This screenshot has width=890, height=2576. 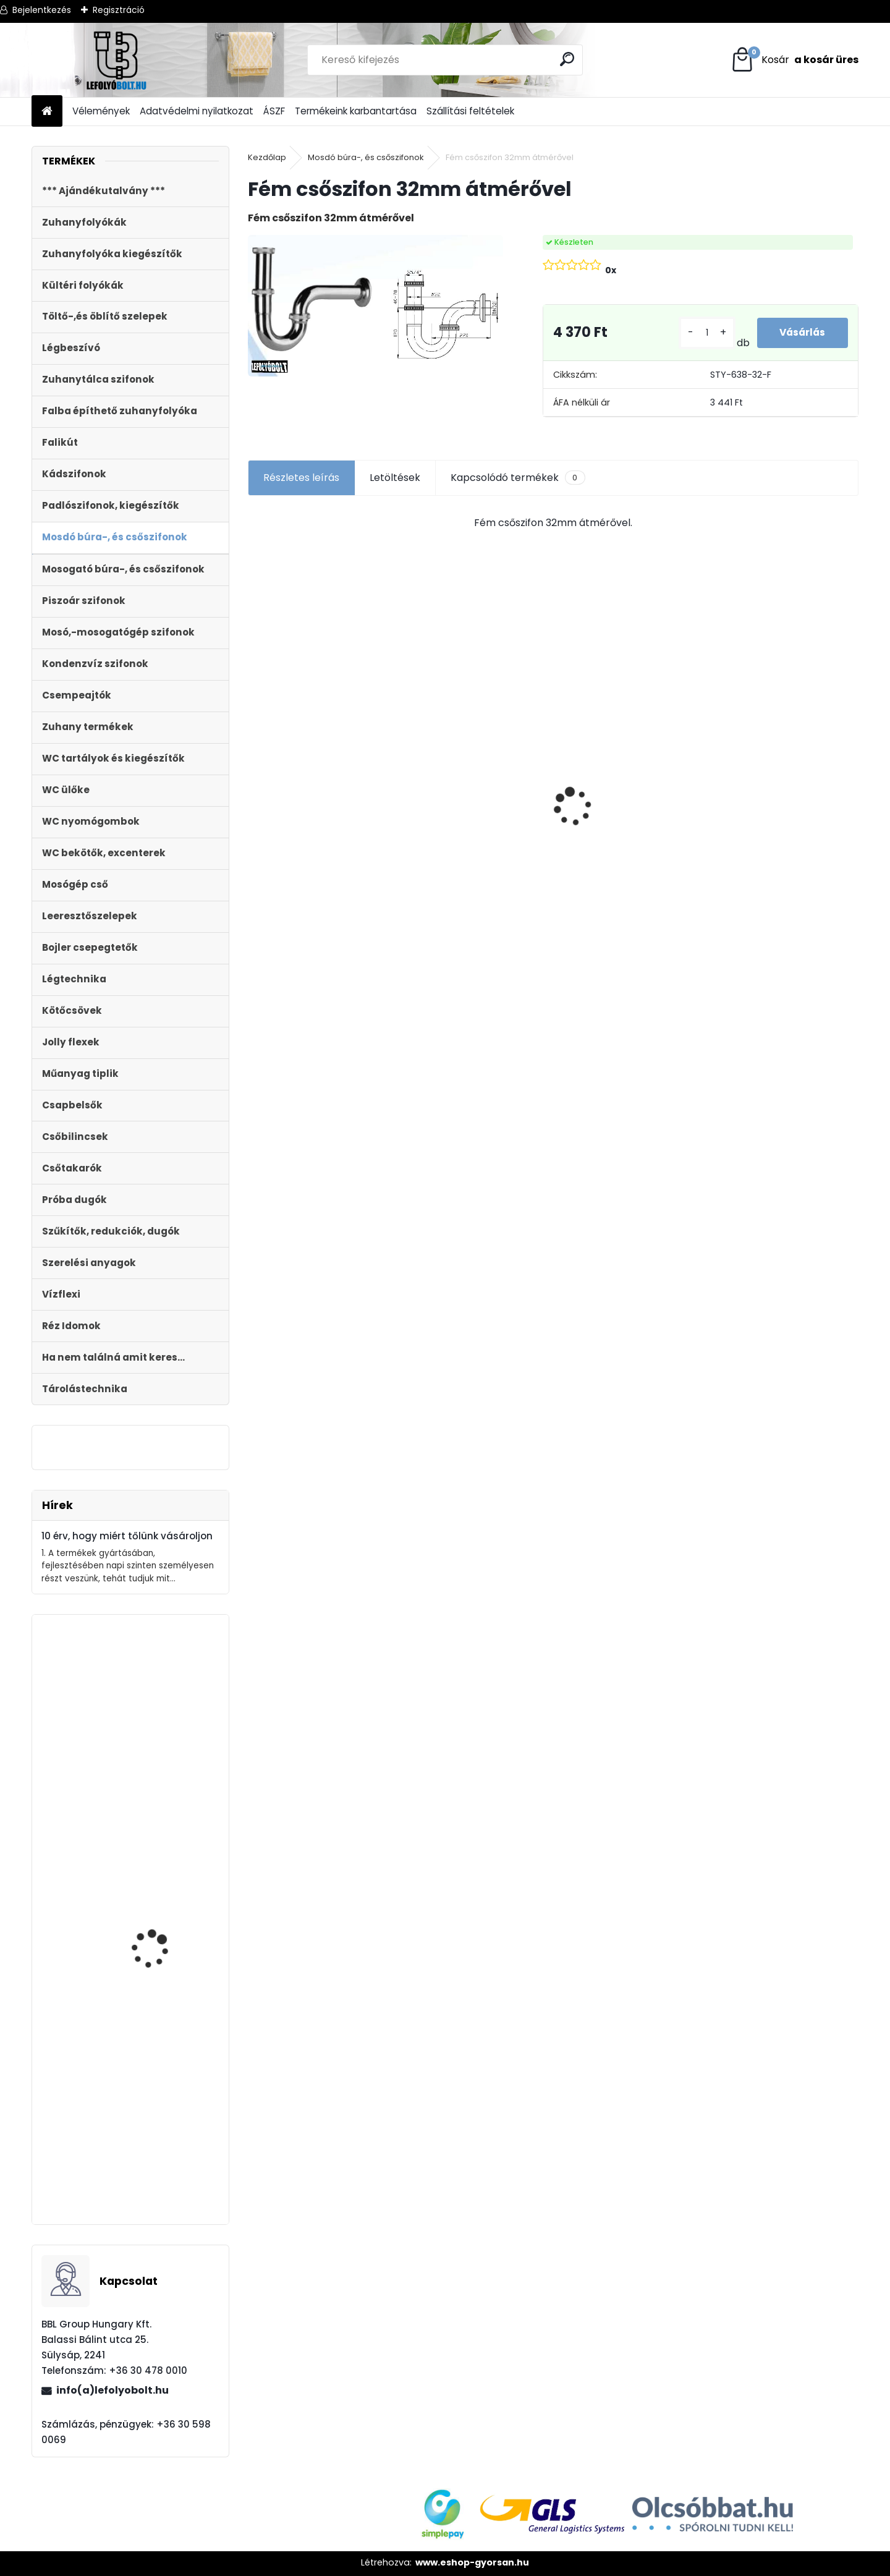 What do you see at coordinates (477, 762) in the screenshot?
I see `Kültéri víznyelő 110 mm KVB-110` at bounding box center [477, 762].